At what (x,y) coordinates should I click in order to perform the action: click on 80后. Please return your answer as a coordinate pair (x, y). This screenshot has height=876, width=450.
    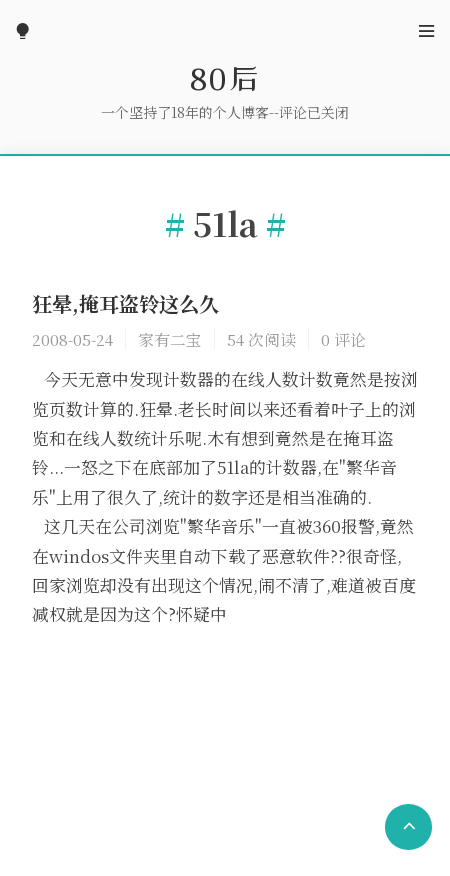
    Looking at the image, I should click on (225, 78).